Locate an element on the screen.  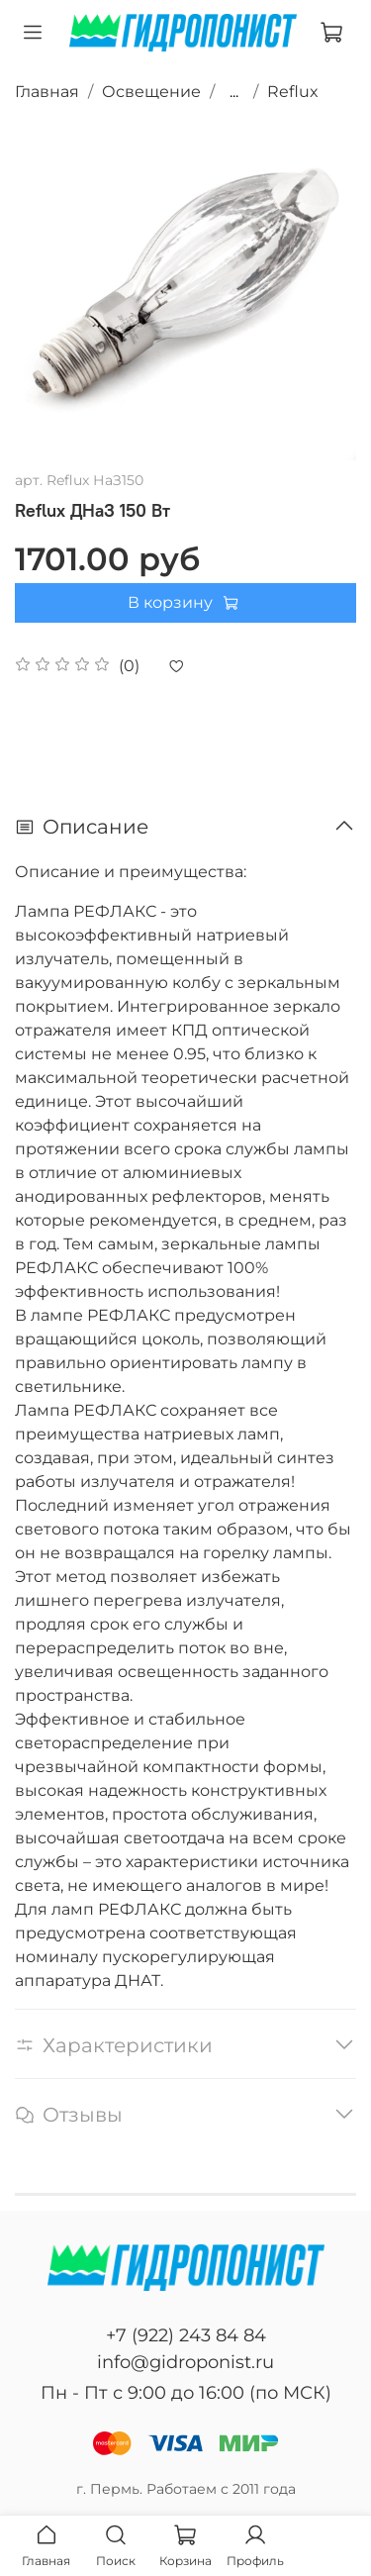
... is located at coordinates (234, 92).